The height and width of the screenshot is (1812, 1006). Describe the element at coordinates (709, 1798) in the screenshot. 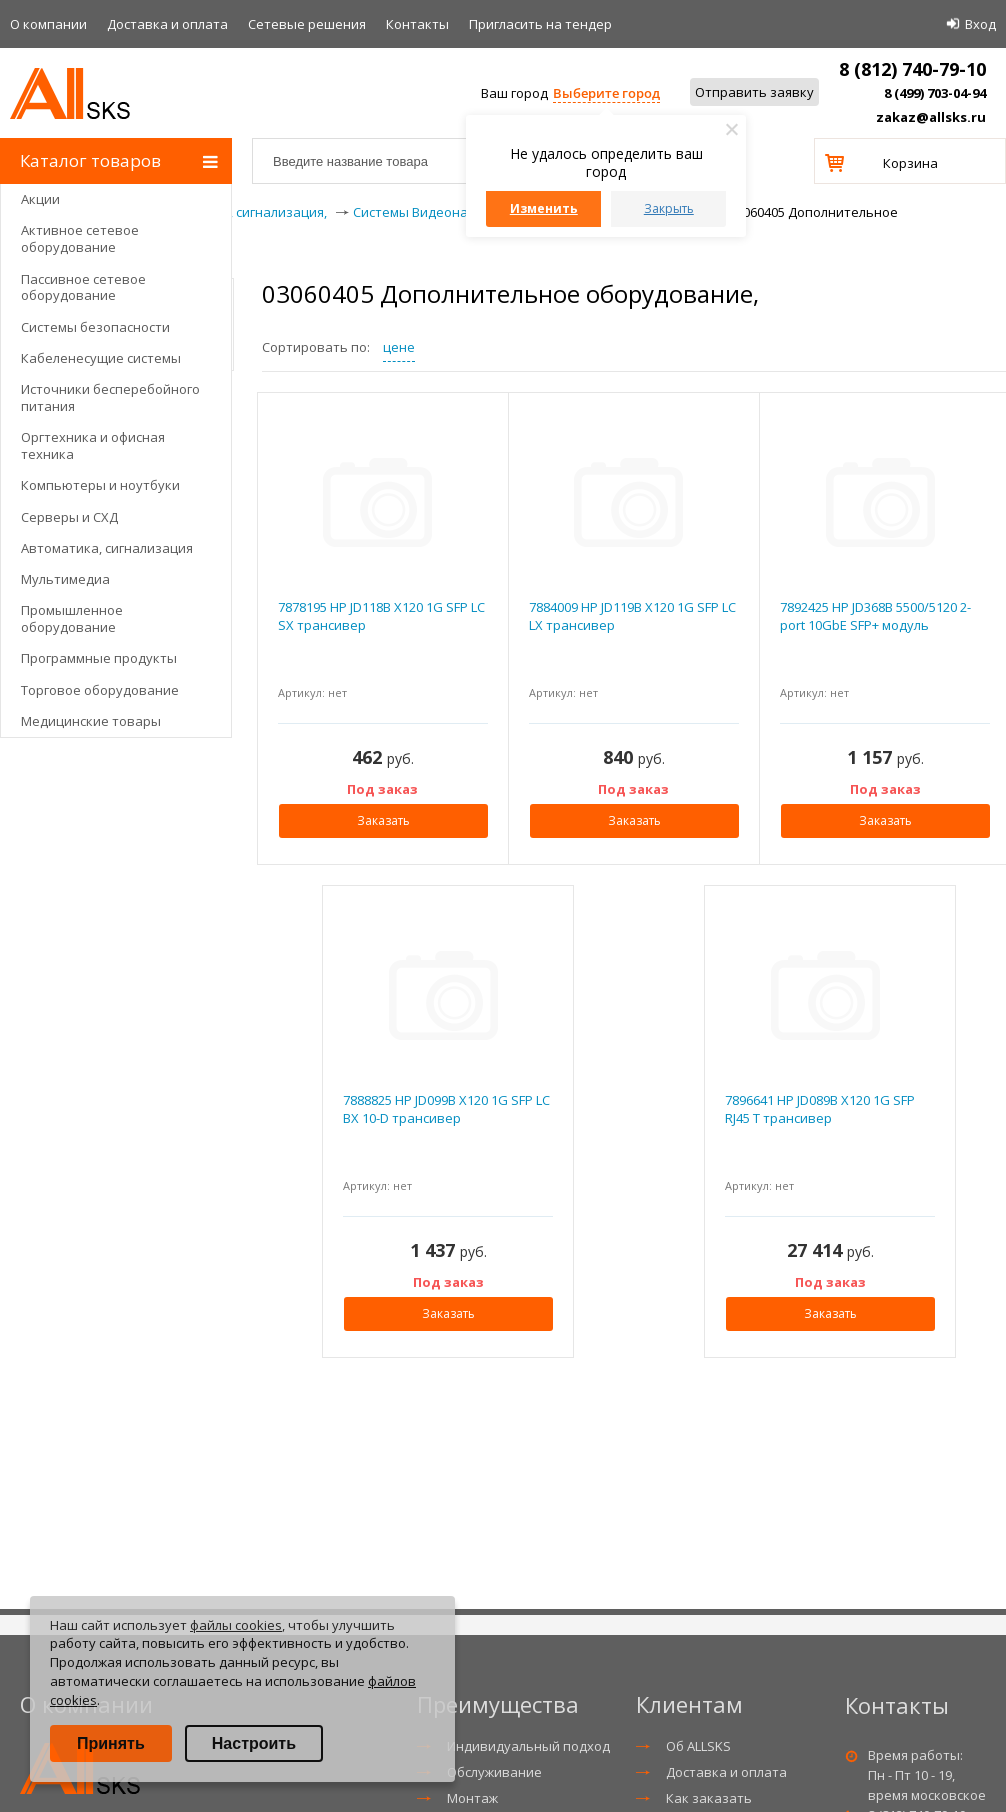

I see `Как заказать` at that location.